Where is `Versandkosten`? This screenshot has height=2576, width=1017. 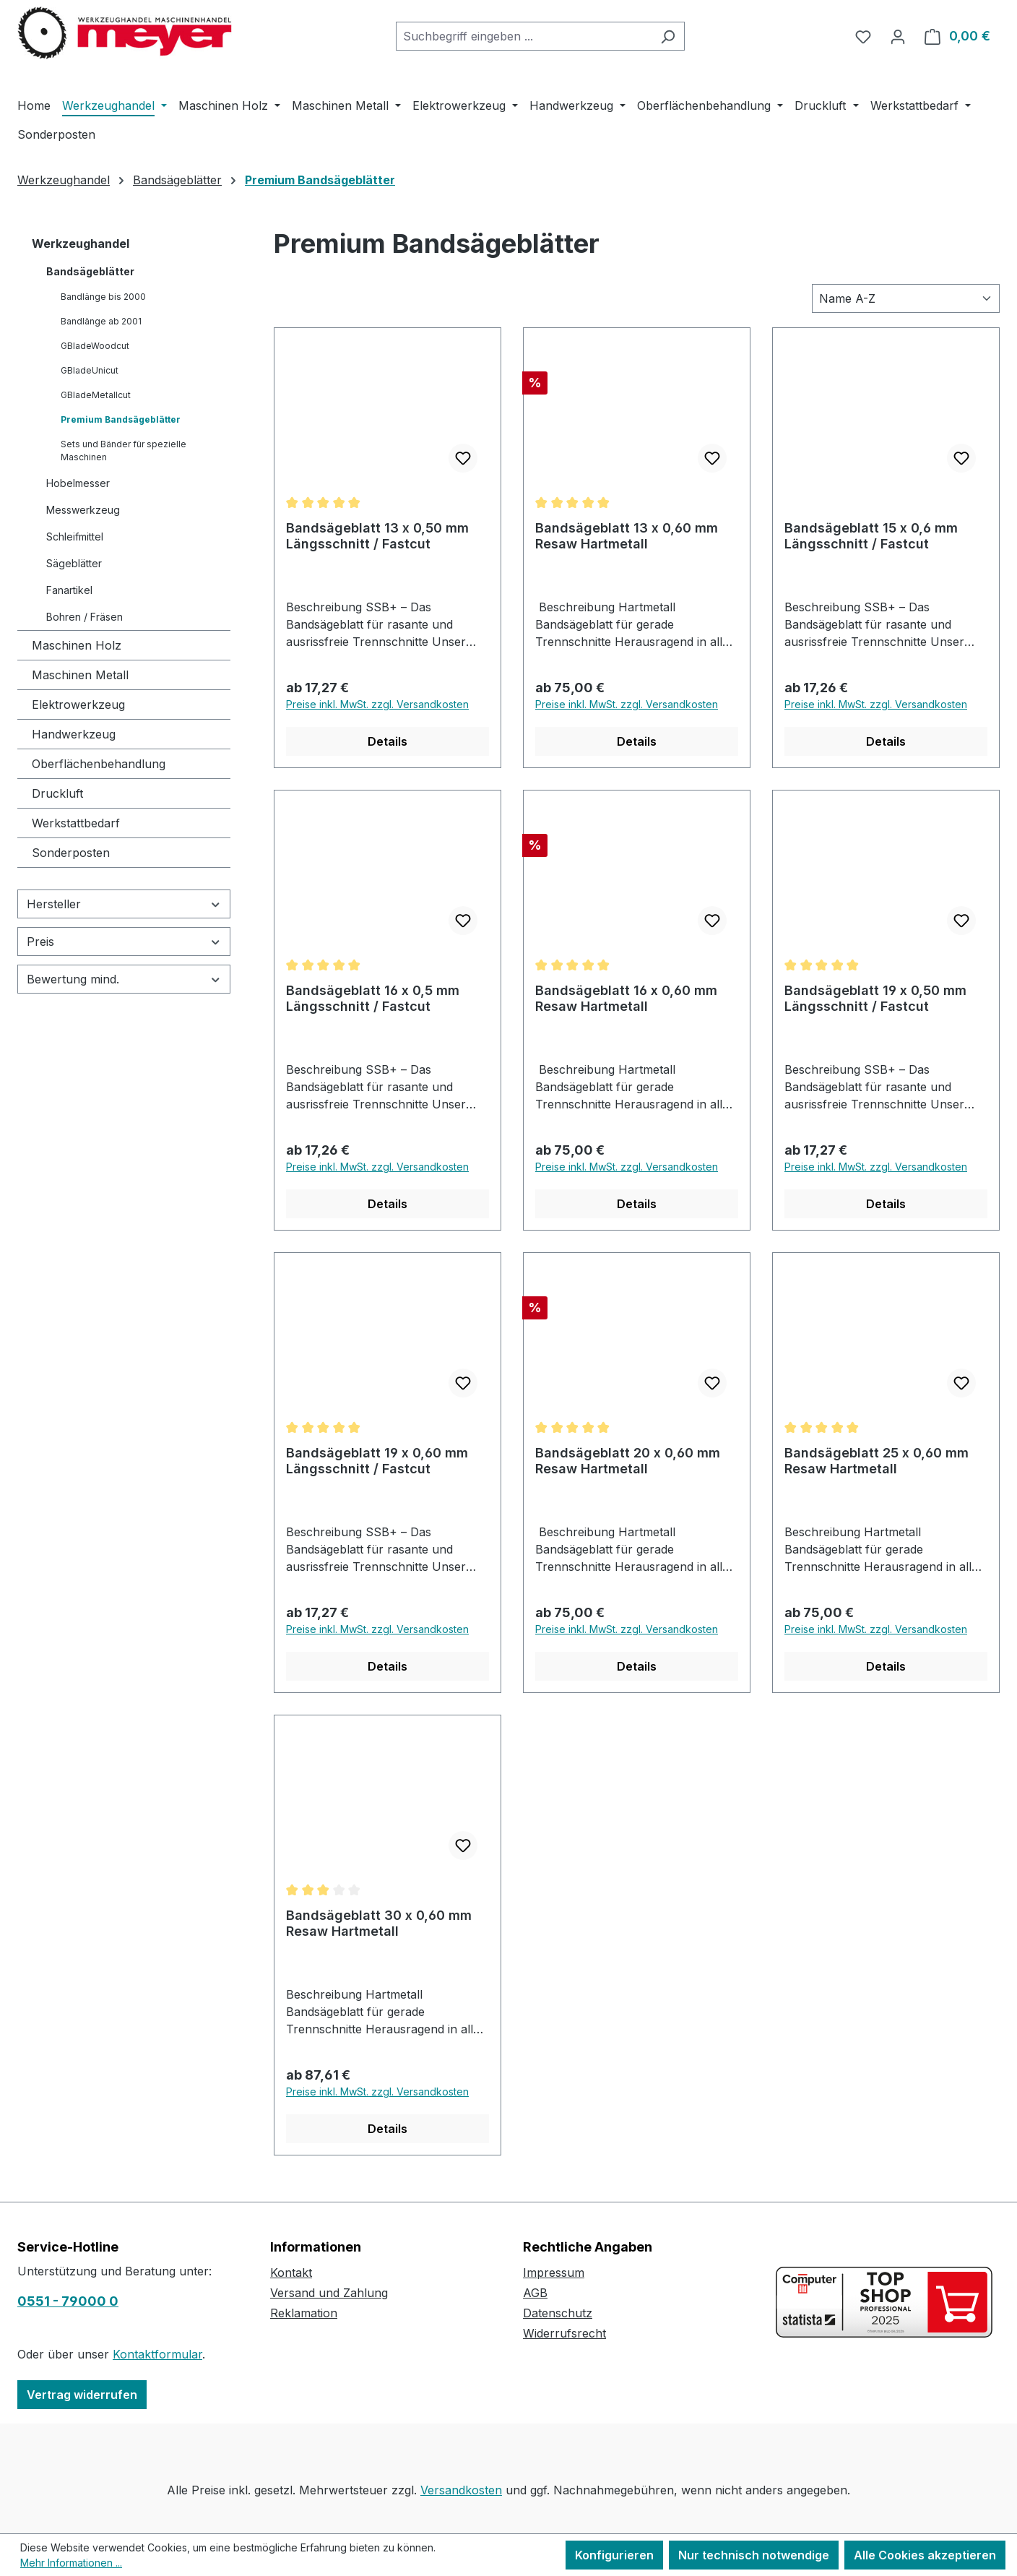
Versandkosten is located at coordinates (461, 2490).